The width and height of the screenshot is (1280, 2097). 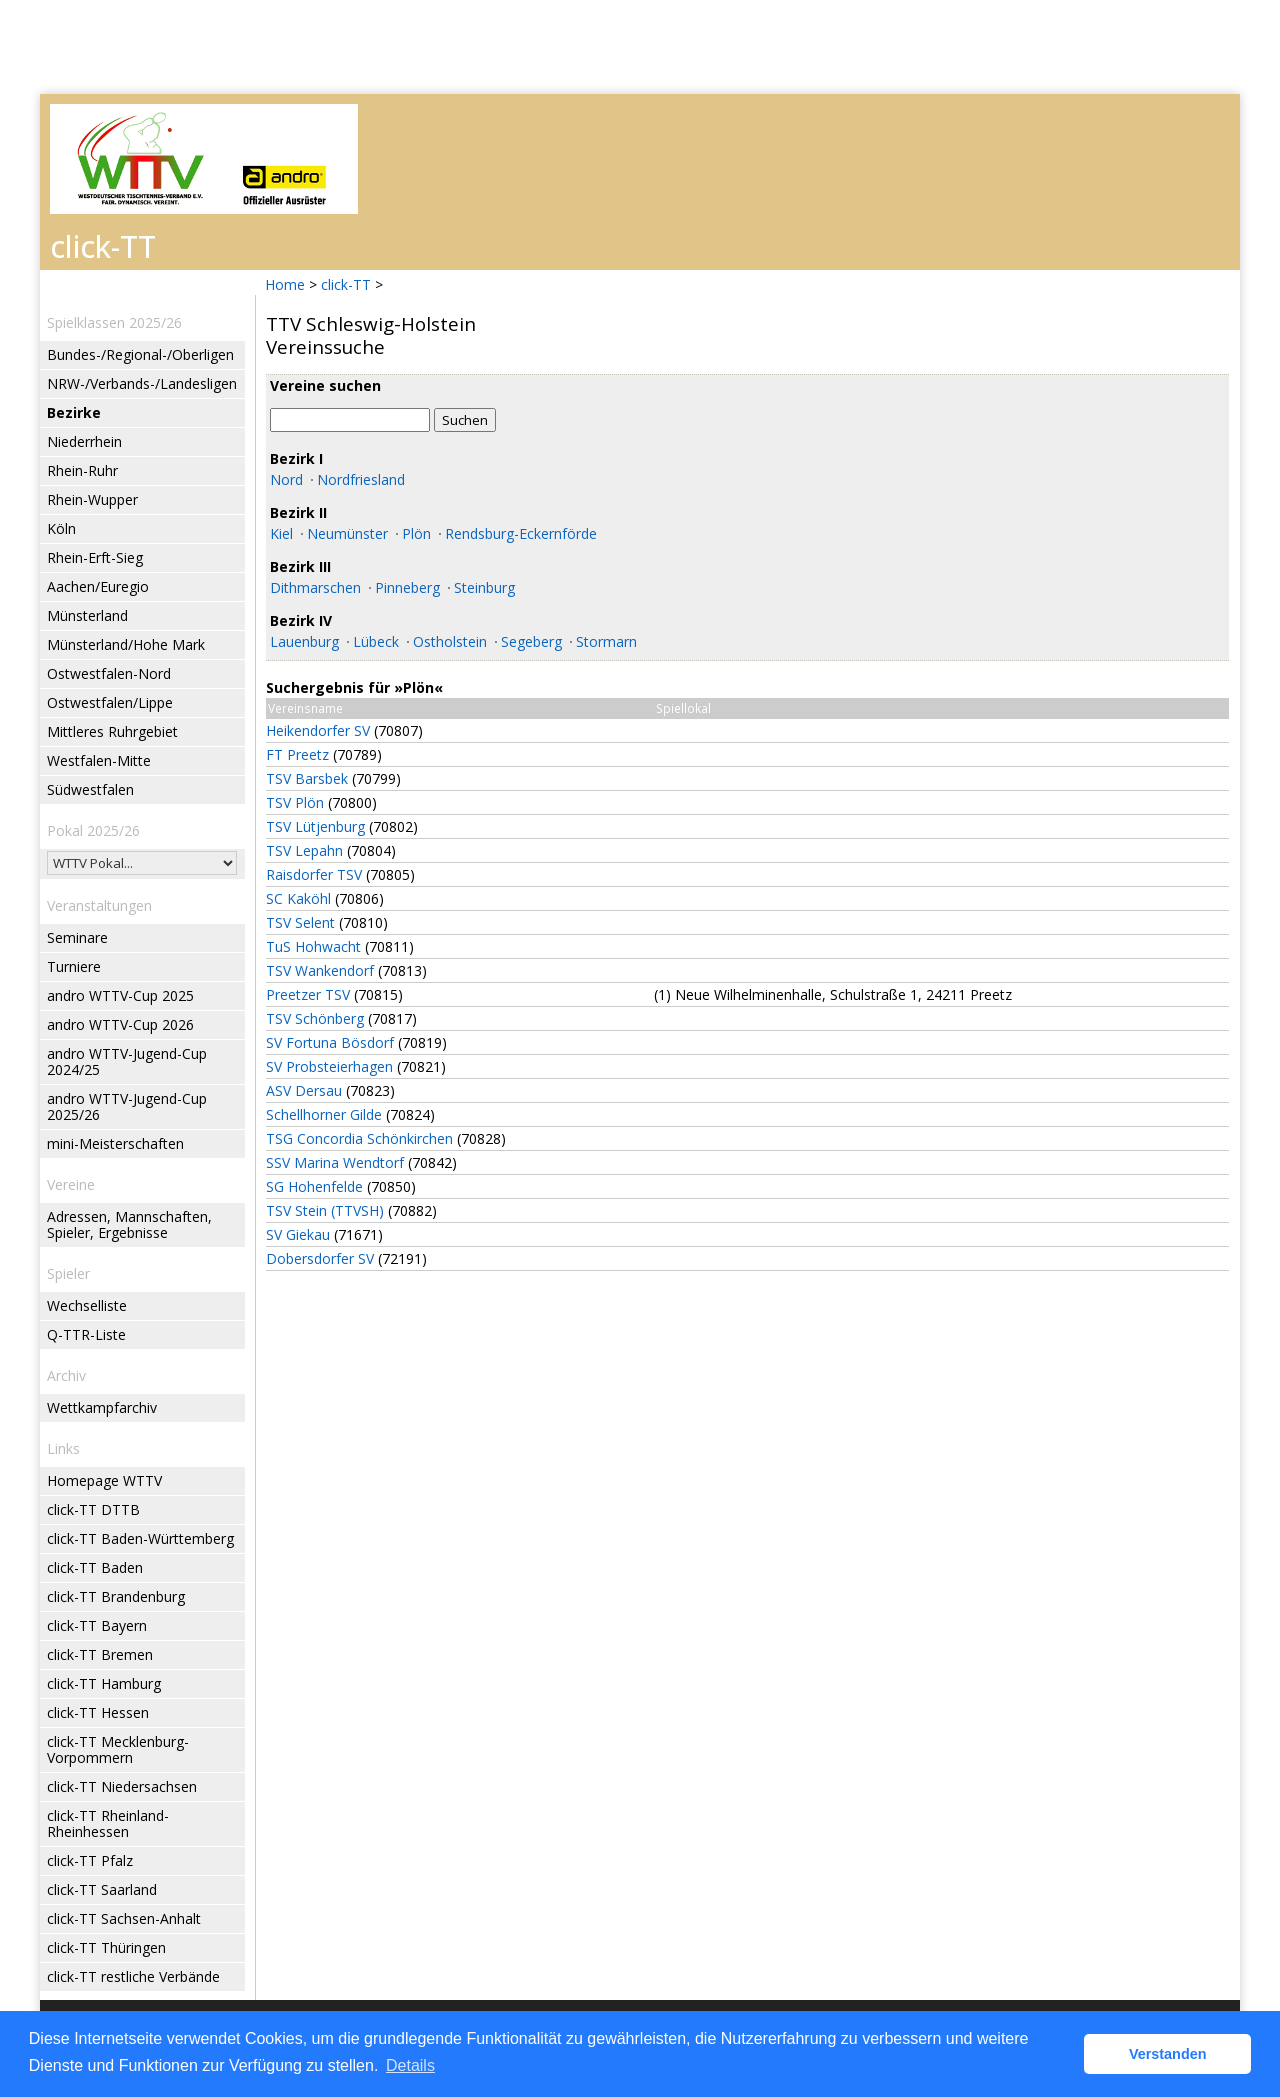 What do you see at coordinates (416, 533) in the screenshot?
I see `Plön` at bounding box center [416, 533].